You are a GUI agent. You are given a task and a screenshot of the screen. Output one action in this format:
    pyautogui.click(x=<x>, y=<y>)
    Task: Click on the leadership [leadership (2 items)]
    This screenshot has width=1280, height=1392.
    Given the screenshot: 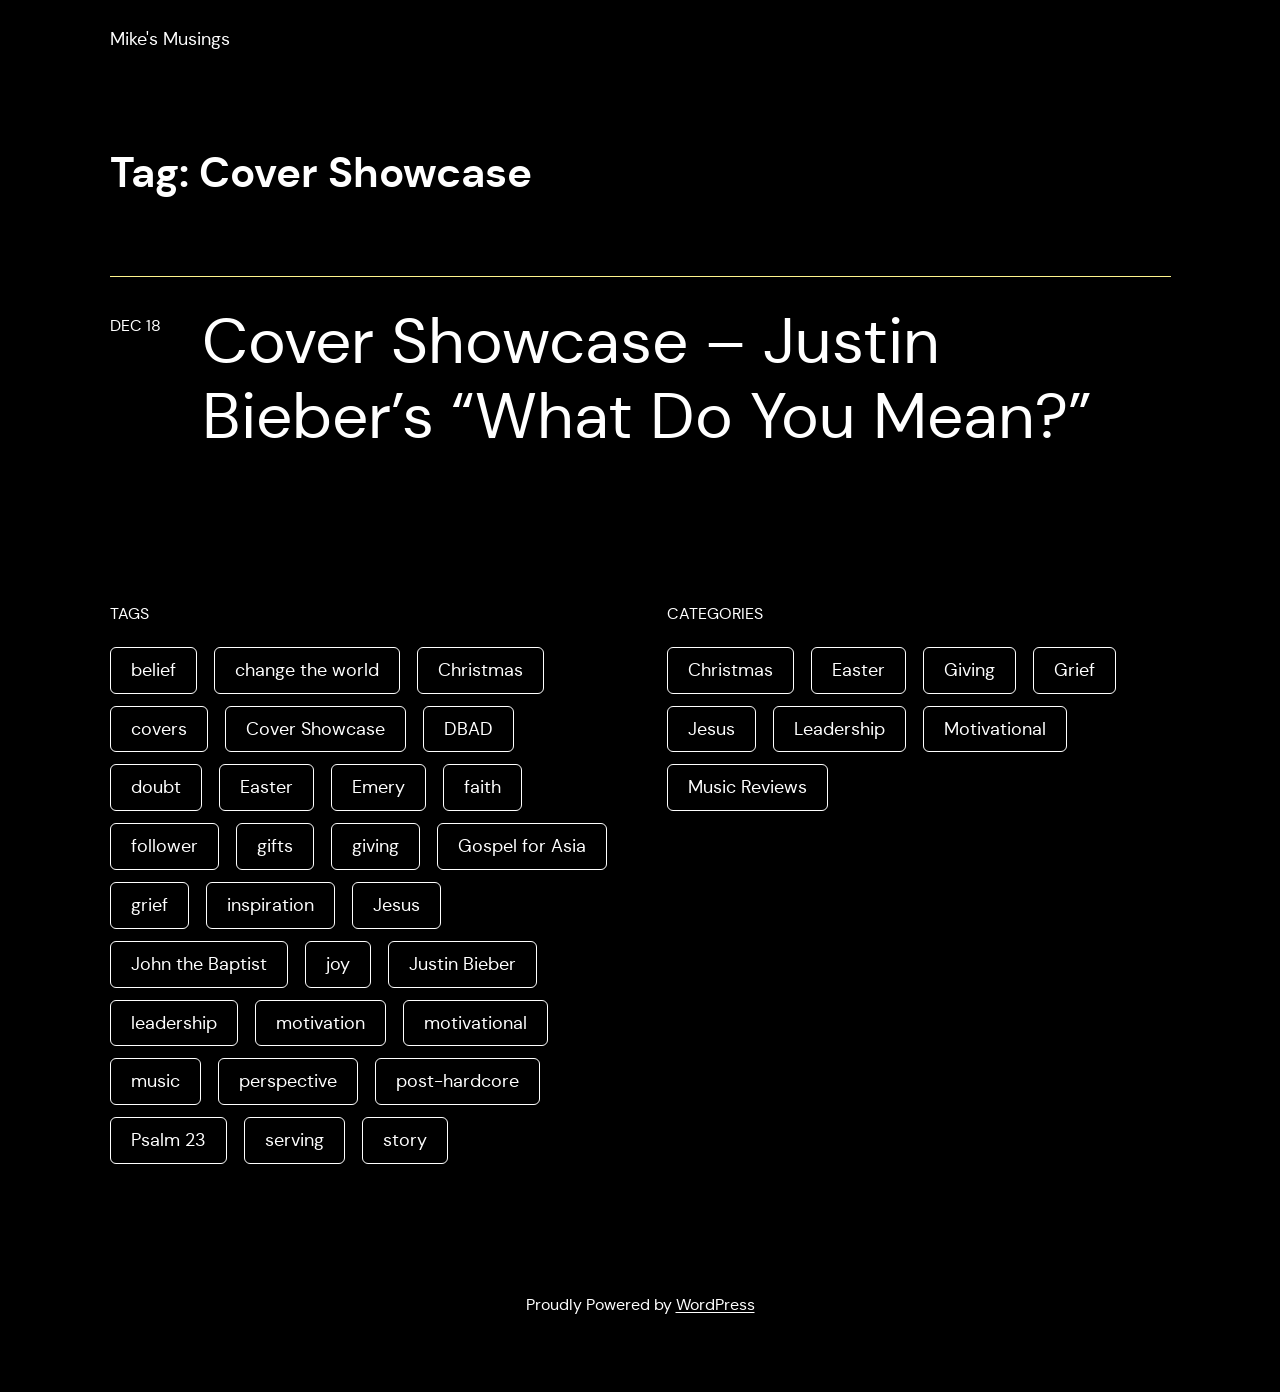 What is the action you would take?
    pyautogui.click(x=174, y=1023)
    